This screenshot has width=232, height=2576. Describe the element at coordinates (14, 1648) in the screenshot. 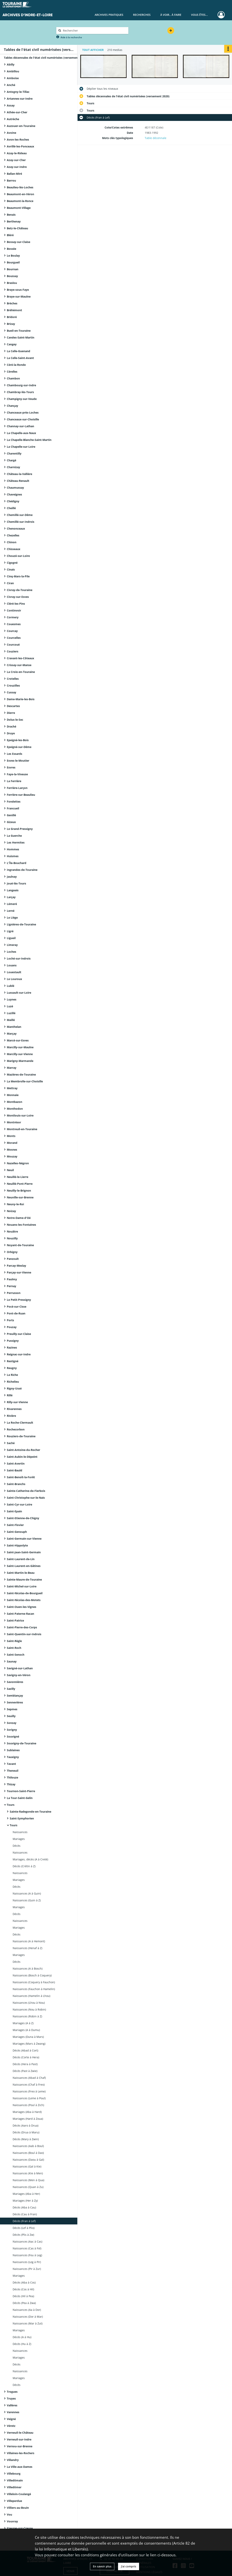

I see `Saint-Roch` at that location.